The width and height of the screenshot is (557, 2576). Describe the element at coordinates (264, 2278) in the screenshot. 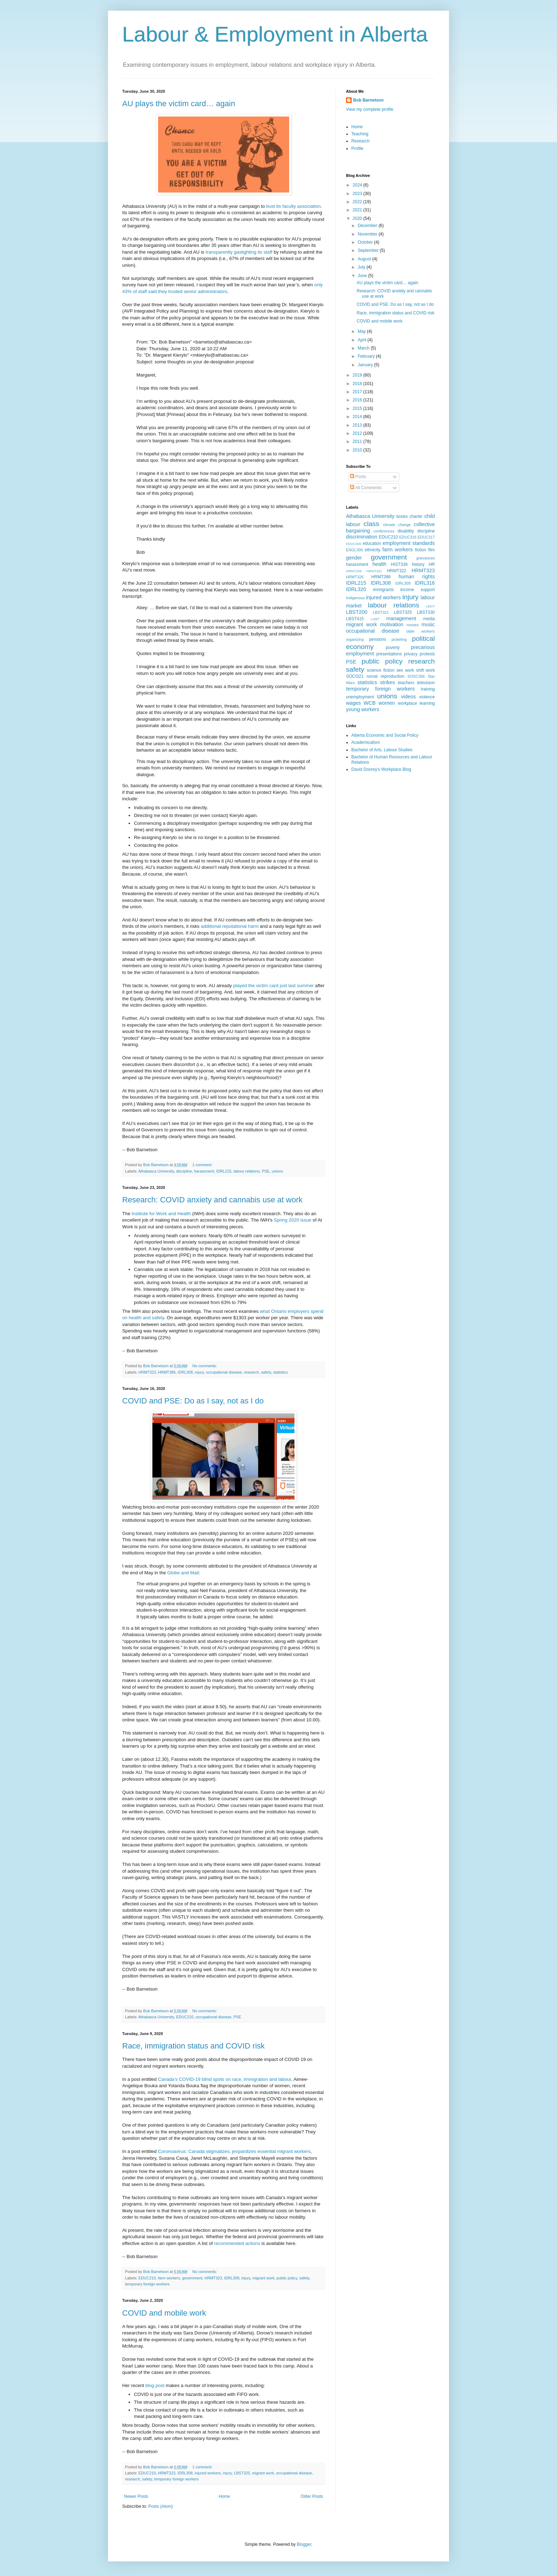

I see `migrant work` at that location.